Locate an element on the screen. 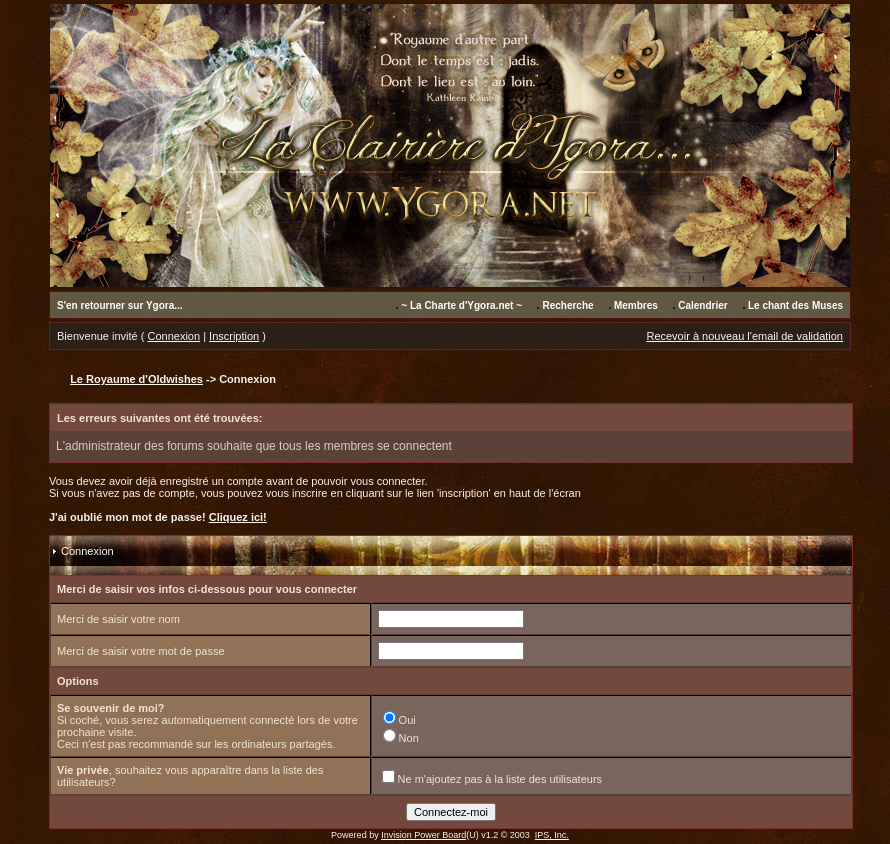 This screenshot has width=890, height=844. Recevoir à nouveau l'email de validation is located at coordinates (744, 336).